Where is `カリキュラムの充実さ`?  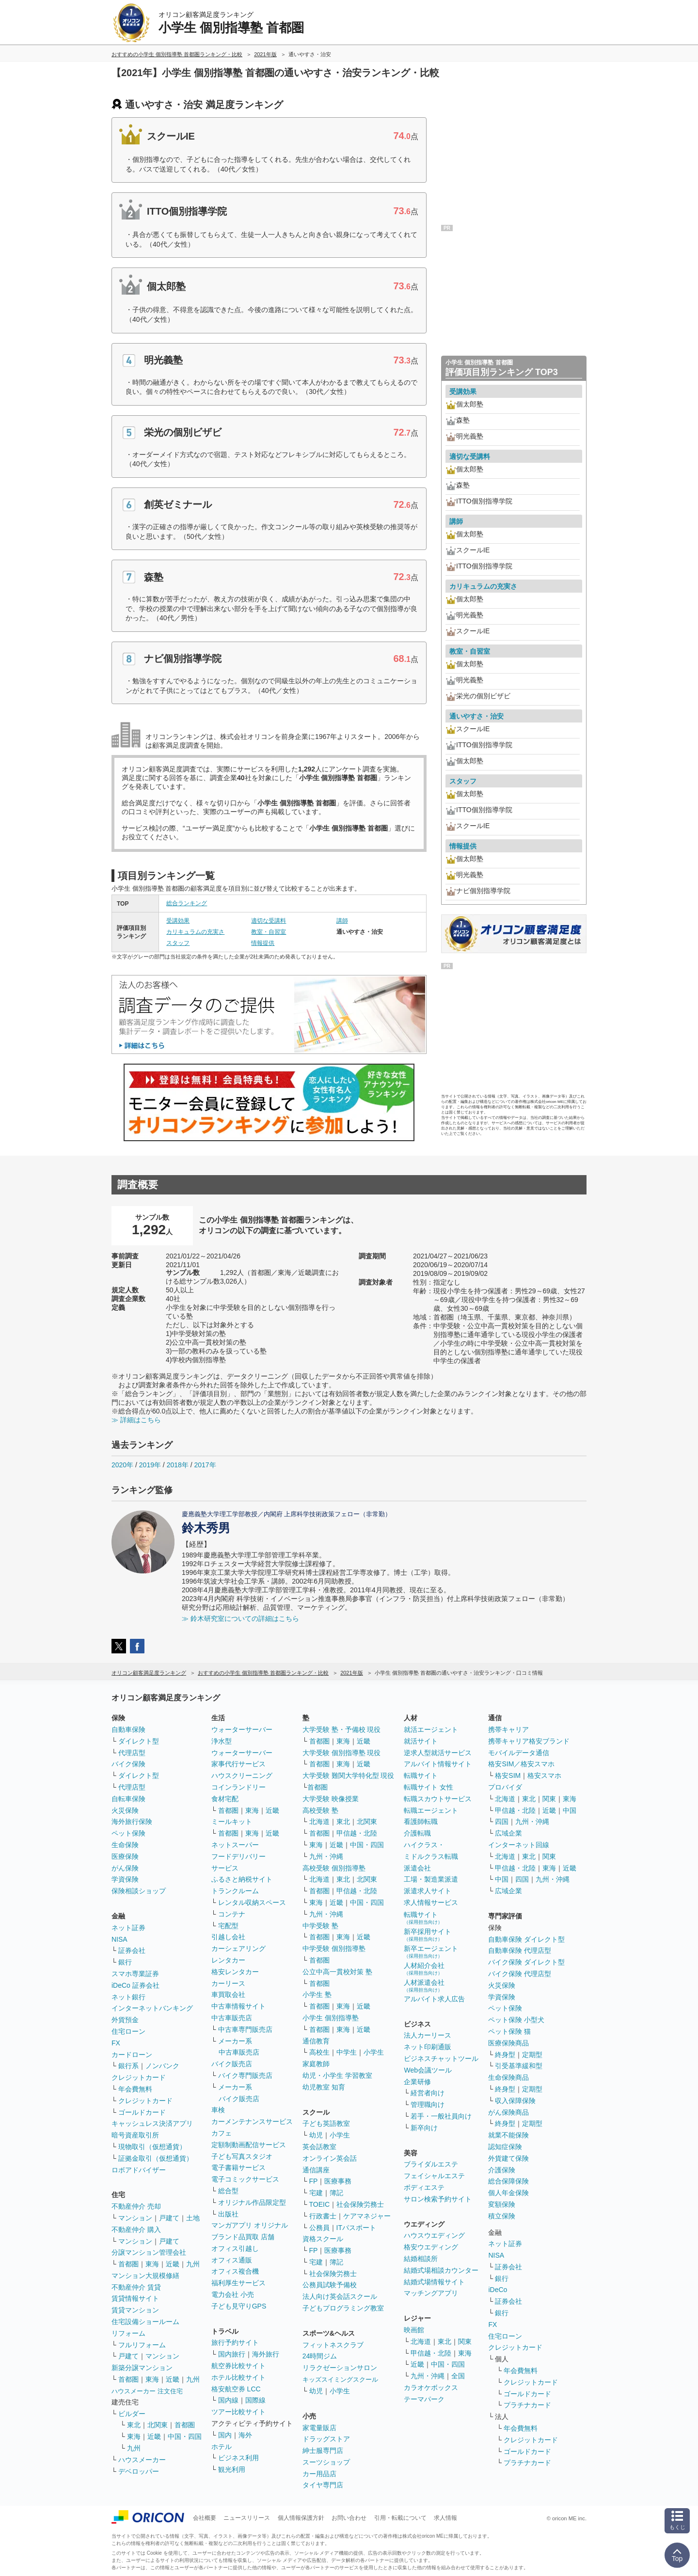
カリキュラムの充実さ is located at coordinates (195, 931).